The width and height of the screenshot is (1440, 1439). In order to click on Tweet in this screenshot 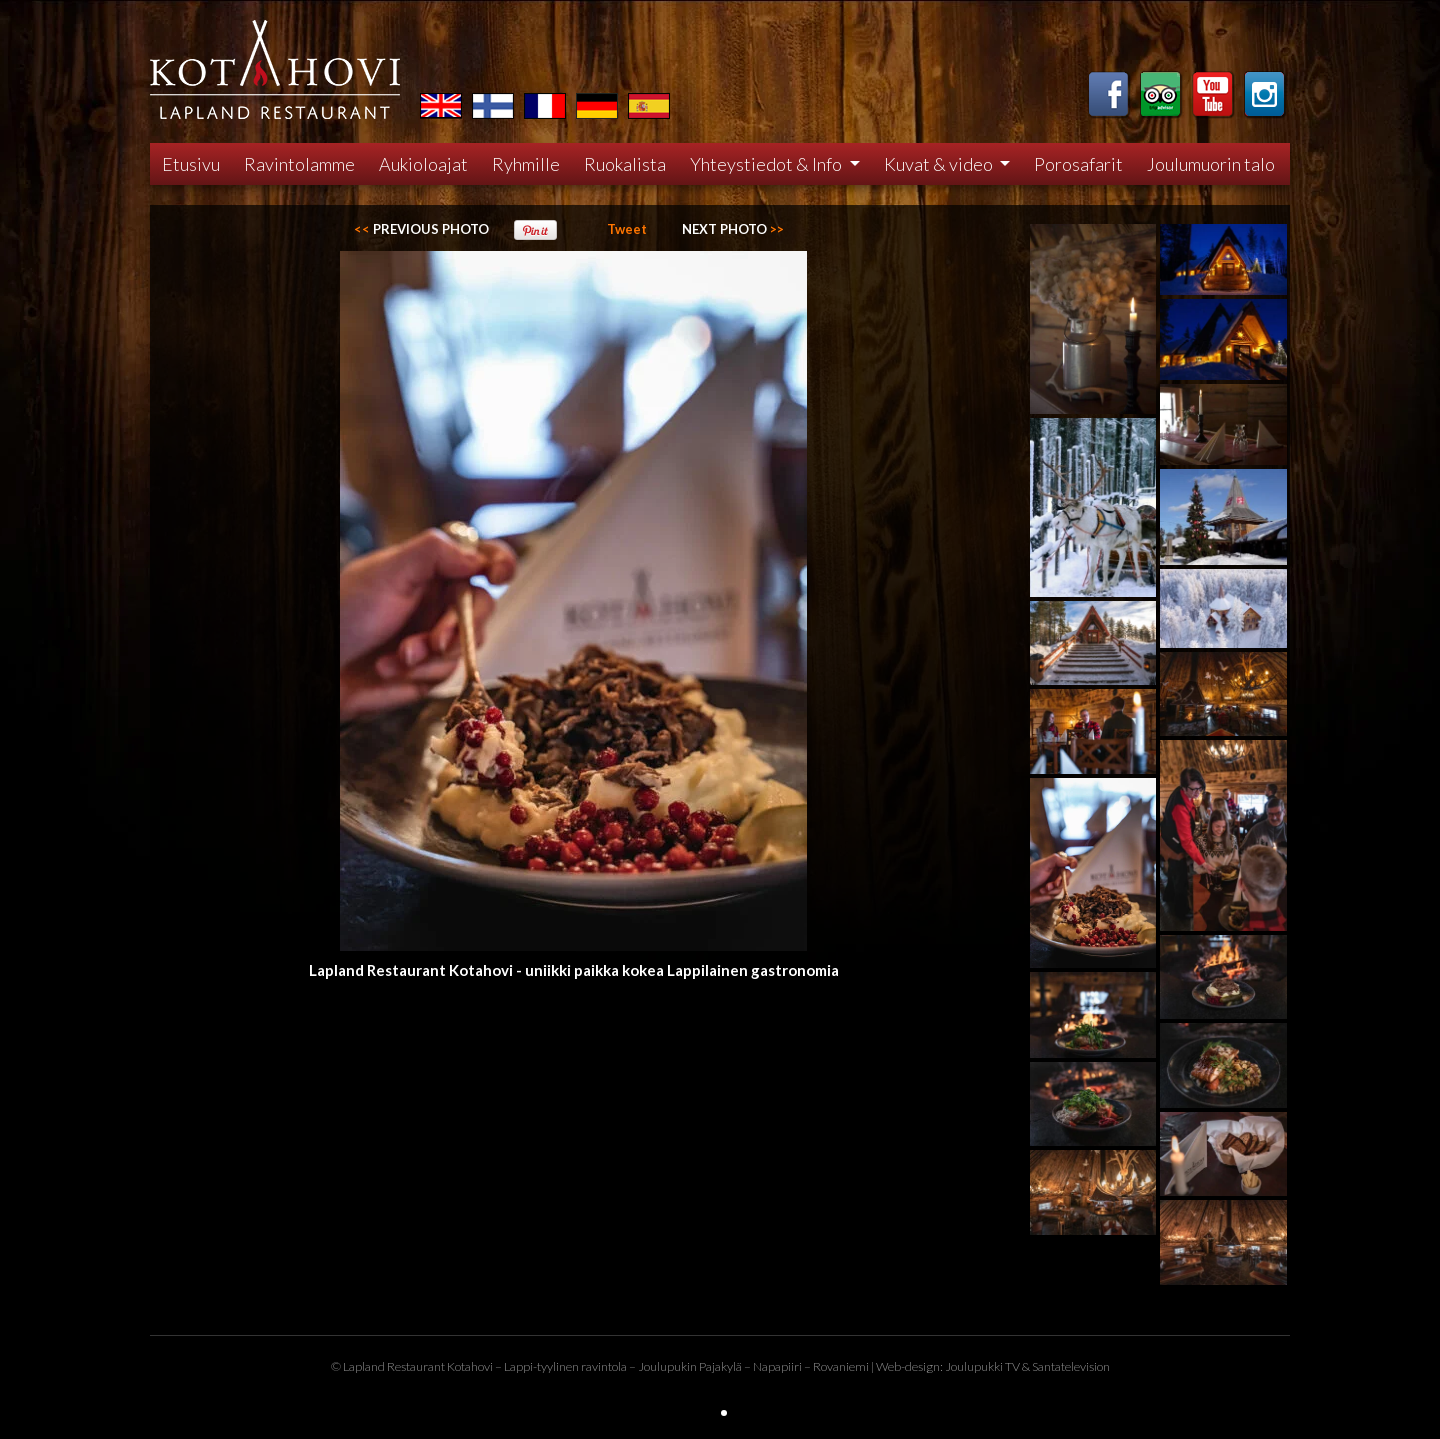, I will do `click(627, 229)`.